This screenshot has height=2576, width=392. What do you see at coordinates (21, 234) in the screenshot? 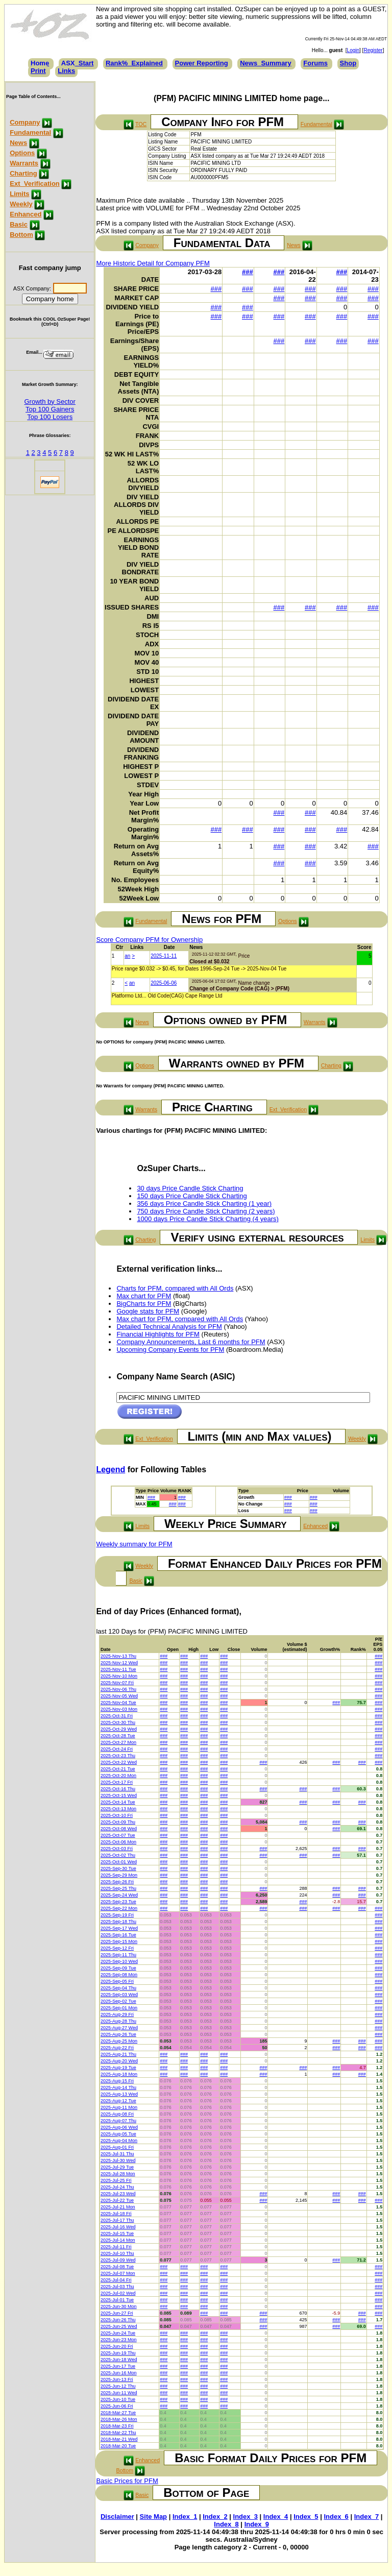
I see `Bottom` at bounding box center [21, 234].